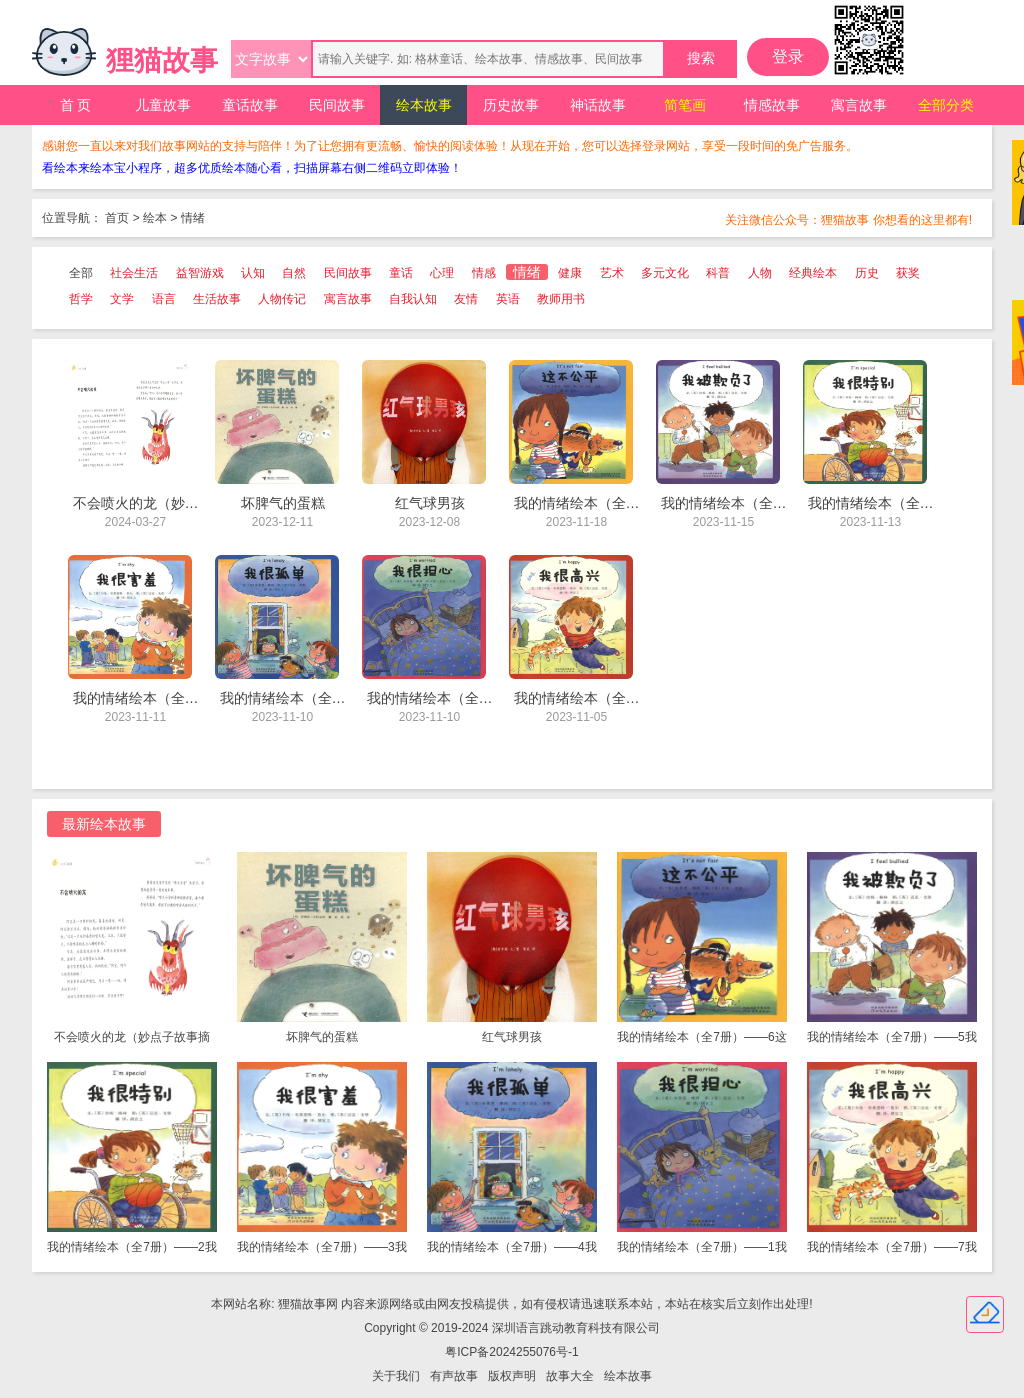  I want to click on 情感故事, so click(772, 105).